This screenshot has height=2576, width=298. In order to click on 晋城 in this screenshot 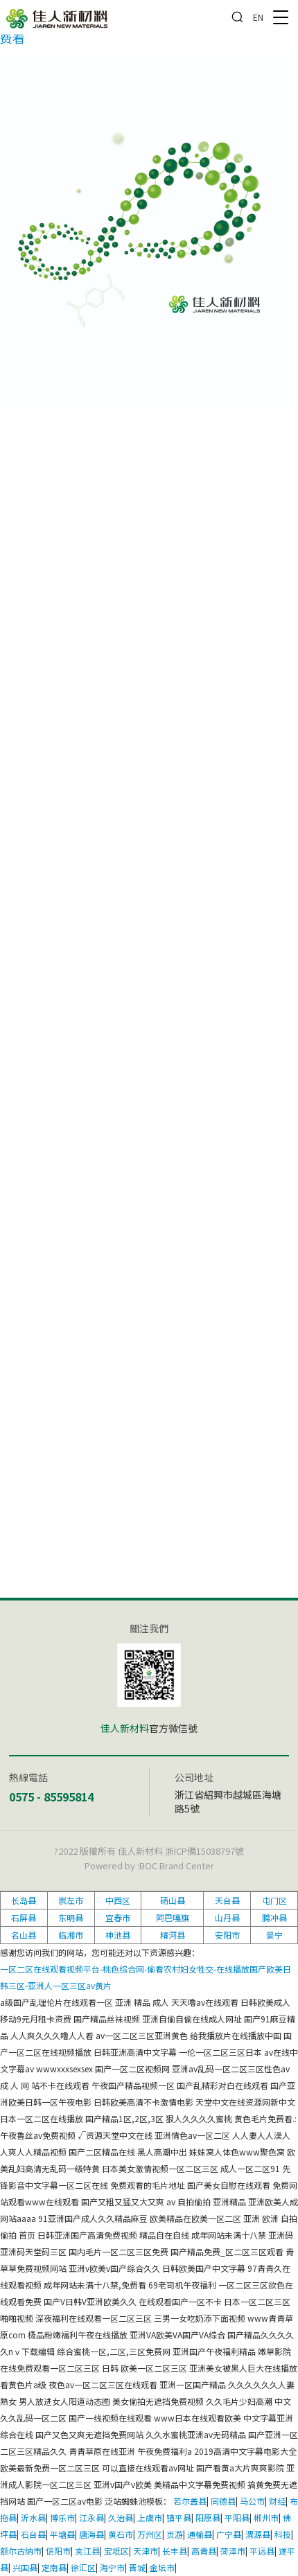, I will do `click(137, 2567)`.